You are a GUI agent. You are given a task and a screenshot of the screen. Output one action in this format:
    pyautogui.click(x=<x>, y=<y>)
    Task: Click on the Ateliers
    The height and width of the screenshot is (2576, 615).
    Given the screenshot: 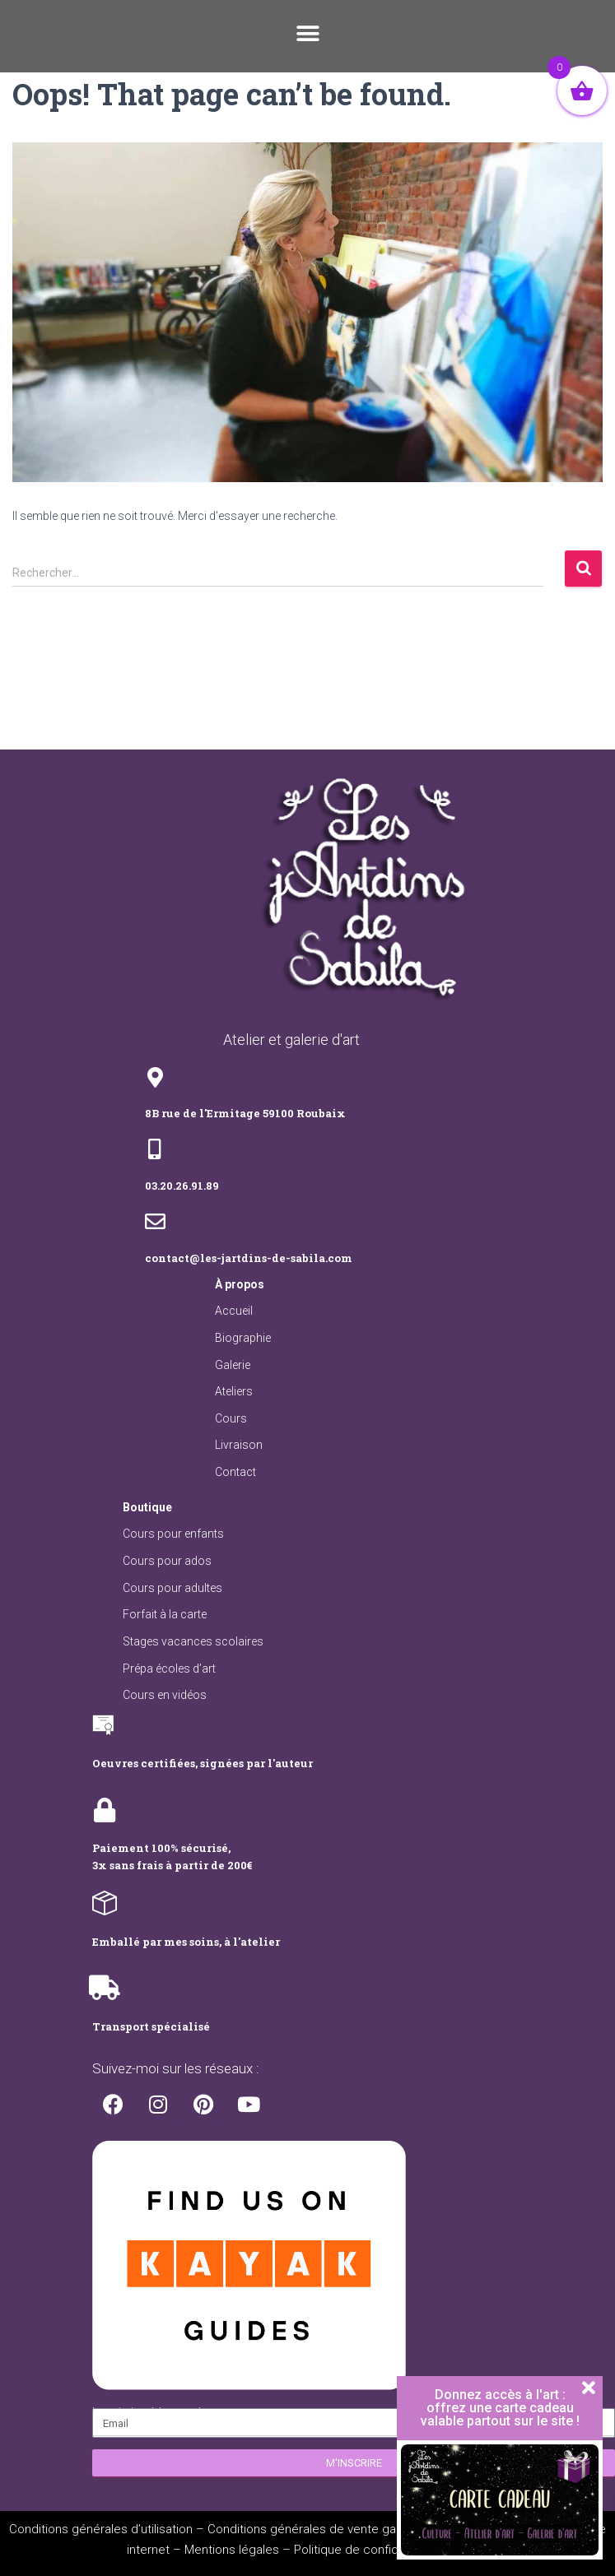 What is the action you would take?
    pyautogui.click(x=234, y=1391)
    